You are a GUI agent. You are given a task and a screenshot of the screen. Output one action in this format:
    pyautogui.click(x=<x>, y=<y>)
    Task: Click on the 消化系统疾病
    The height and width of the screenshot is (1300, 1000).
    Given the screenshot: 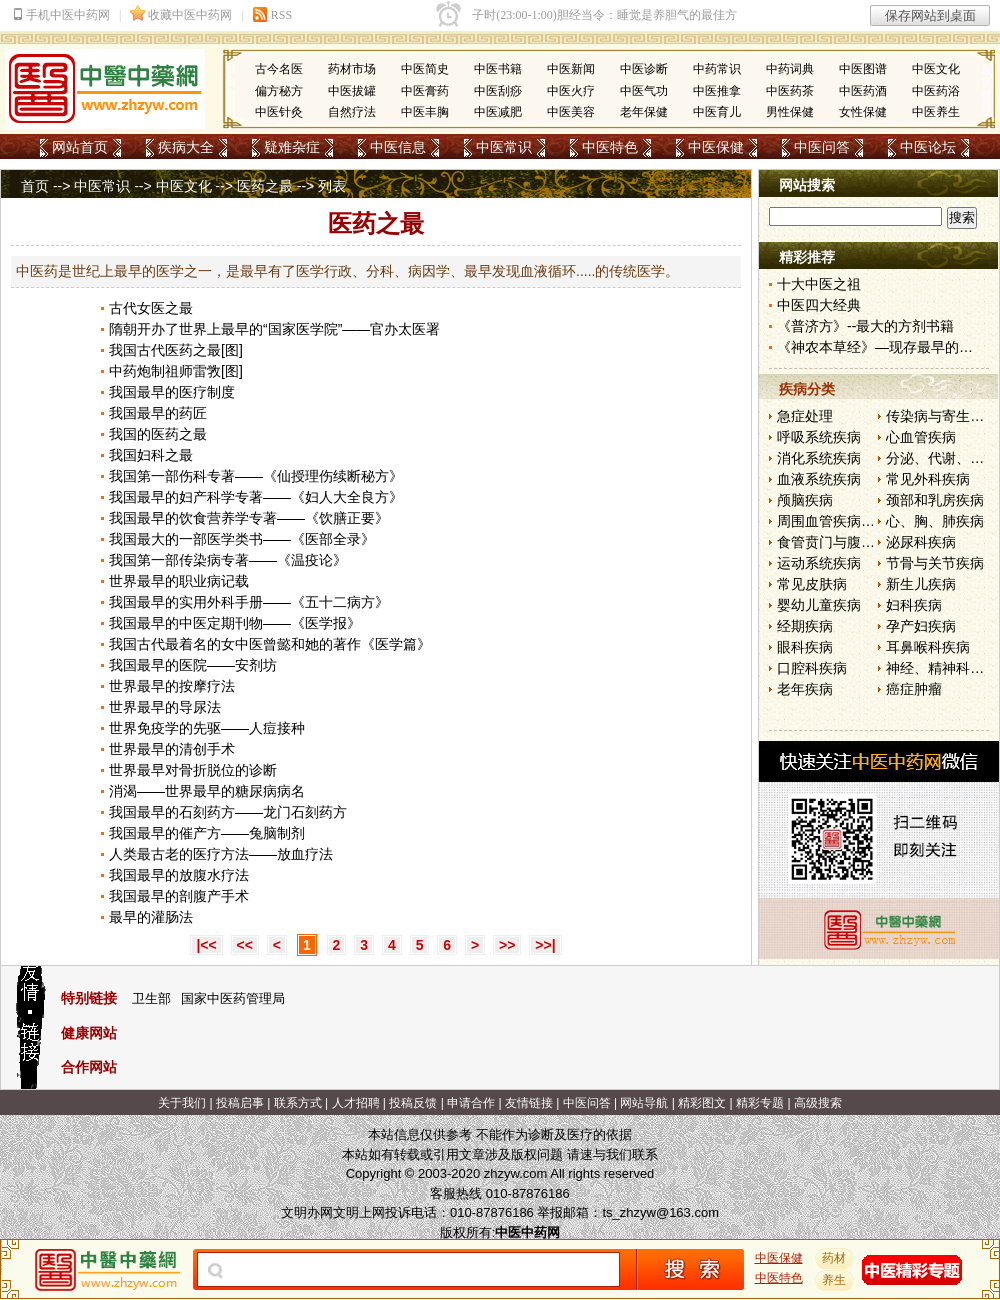 What is the action you would take?
    pyautogui.click(x=819, y=458)
    